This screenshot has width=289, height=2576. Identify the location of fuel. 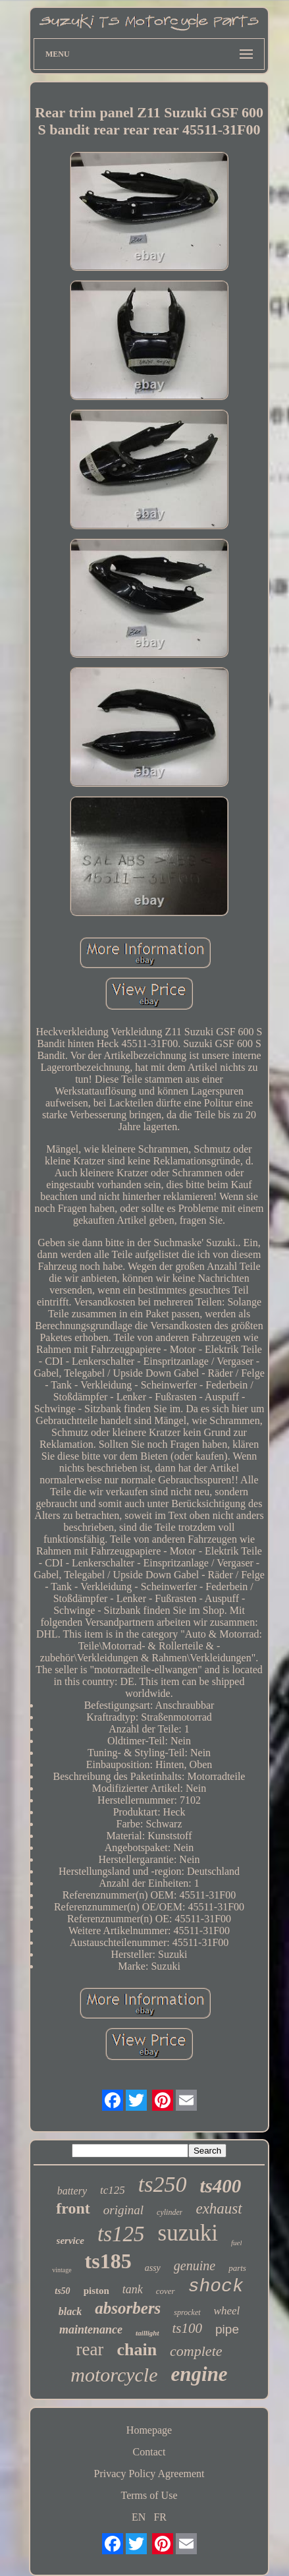
(236, 2243).